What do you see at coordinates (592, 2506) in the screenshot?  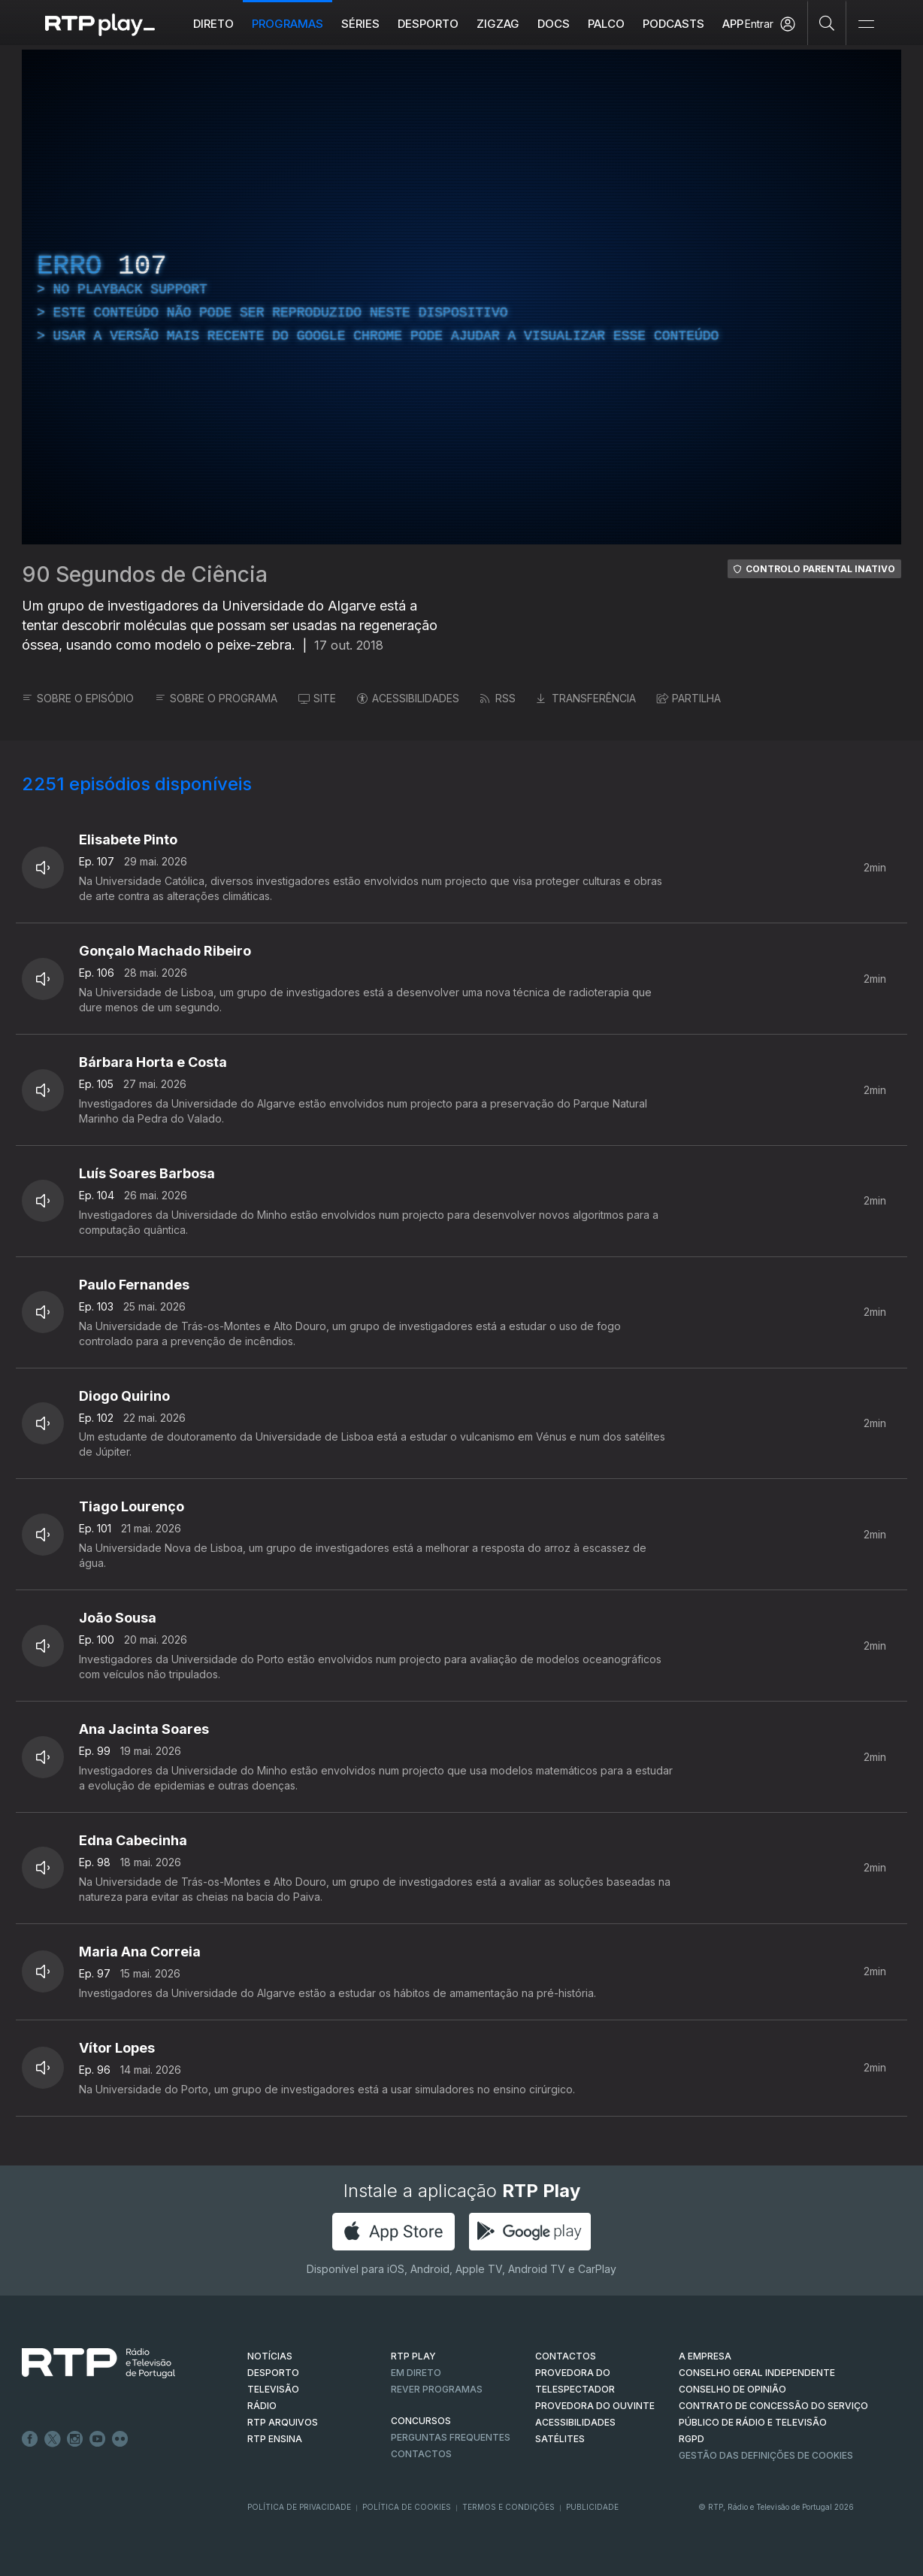 I see `Publicidade` at bounding box center [592, 2506].